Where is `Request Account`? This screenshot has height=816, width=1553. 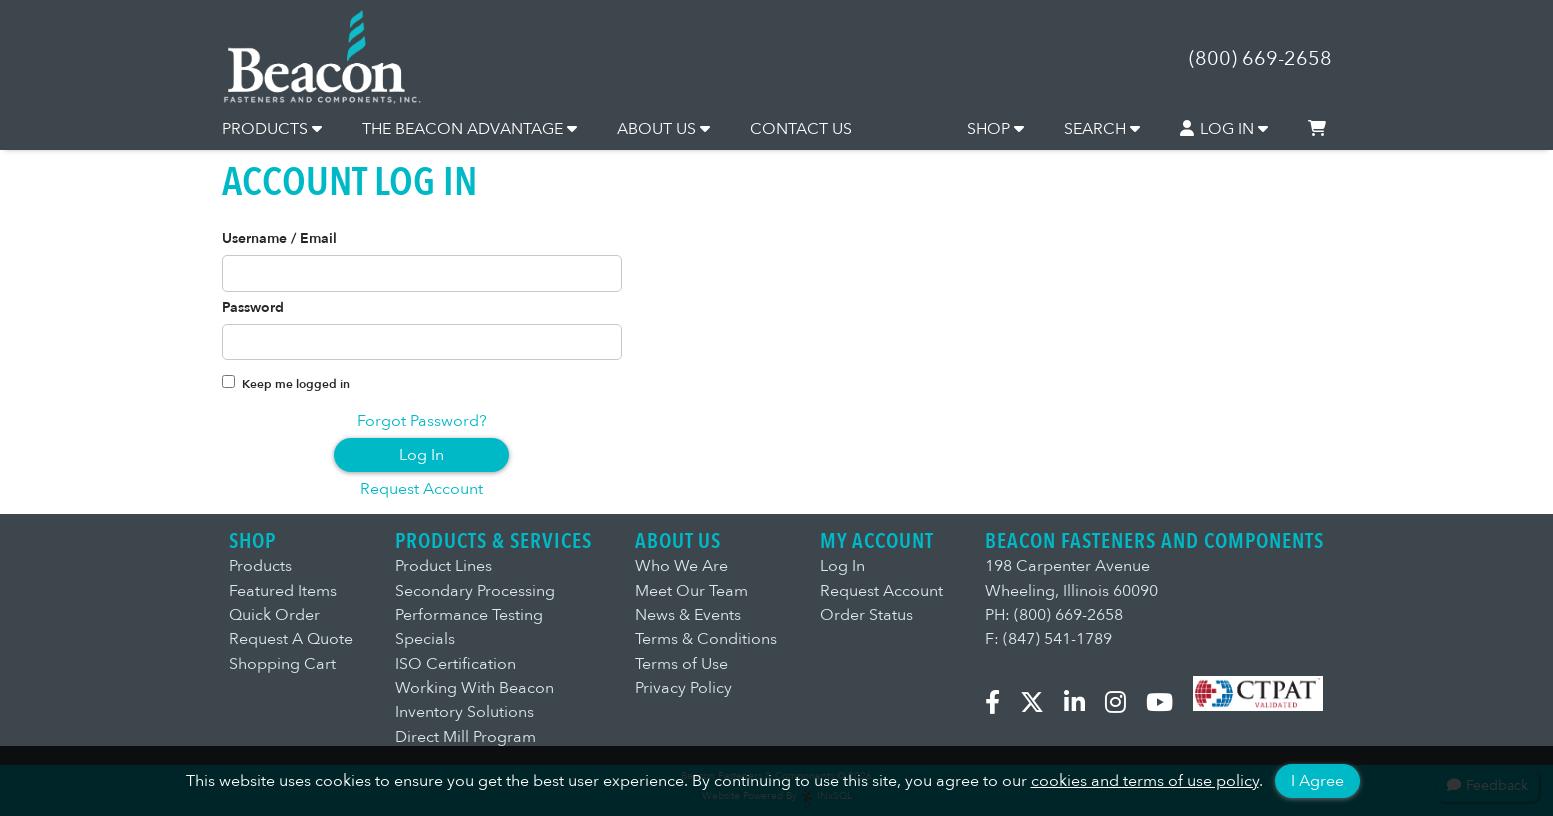 Request Account is located at coordinates (421, 489).